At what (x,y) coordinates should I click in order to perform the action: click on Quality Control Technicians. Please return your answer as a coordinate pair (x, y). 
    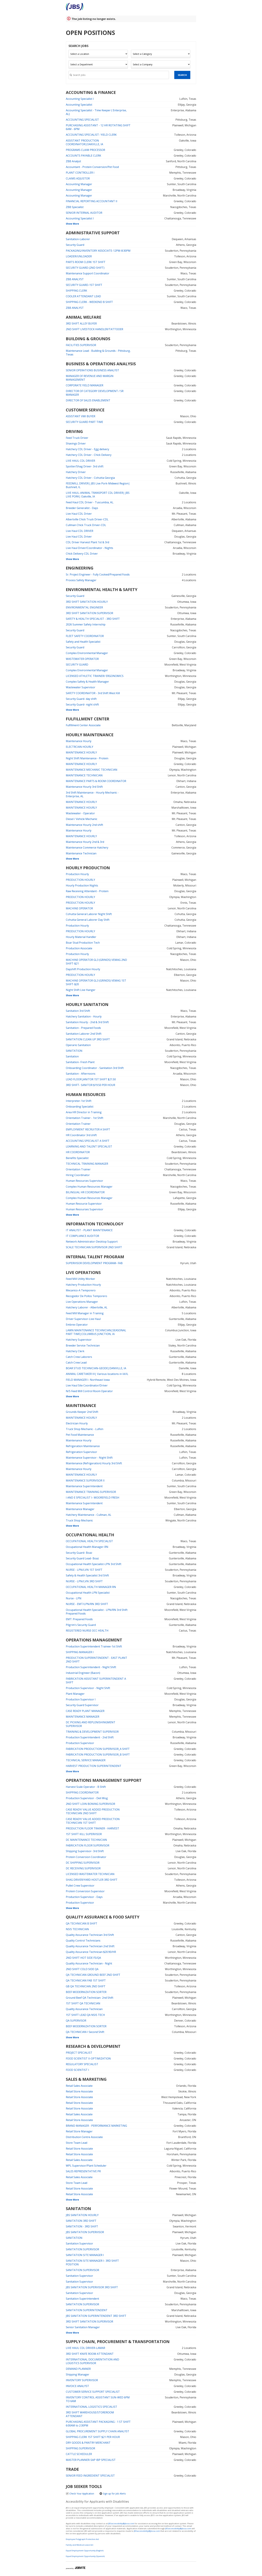
    Looking at the image, I should click on (83, 1940).